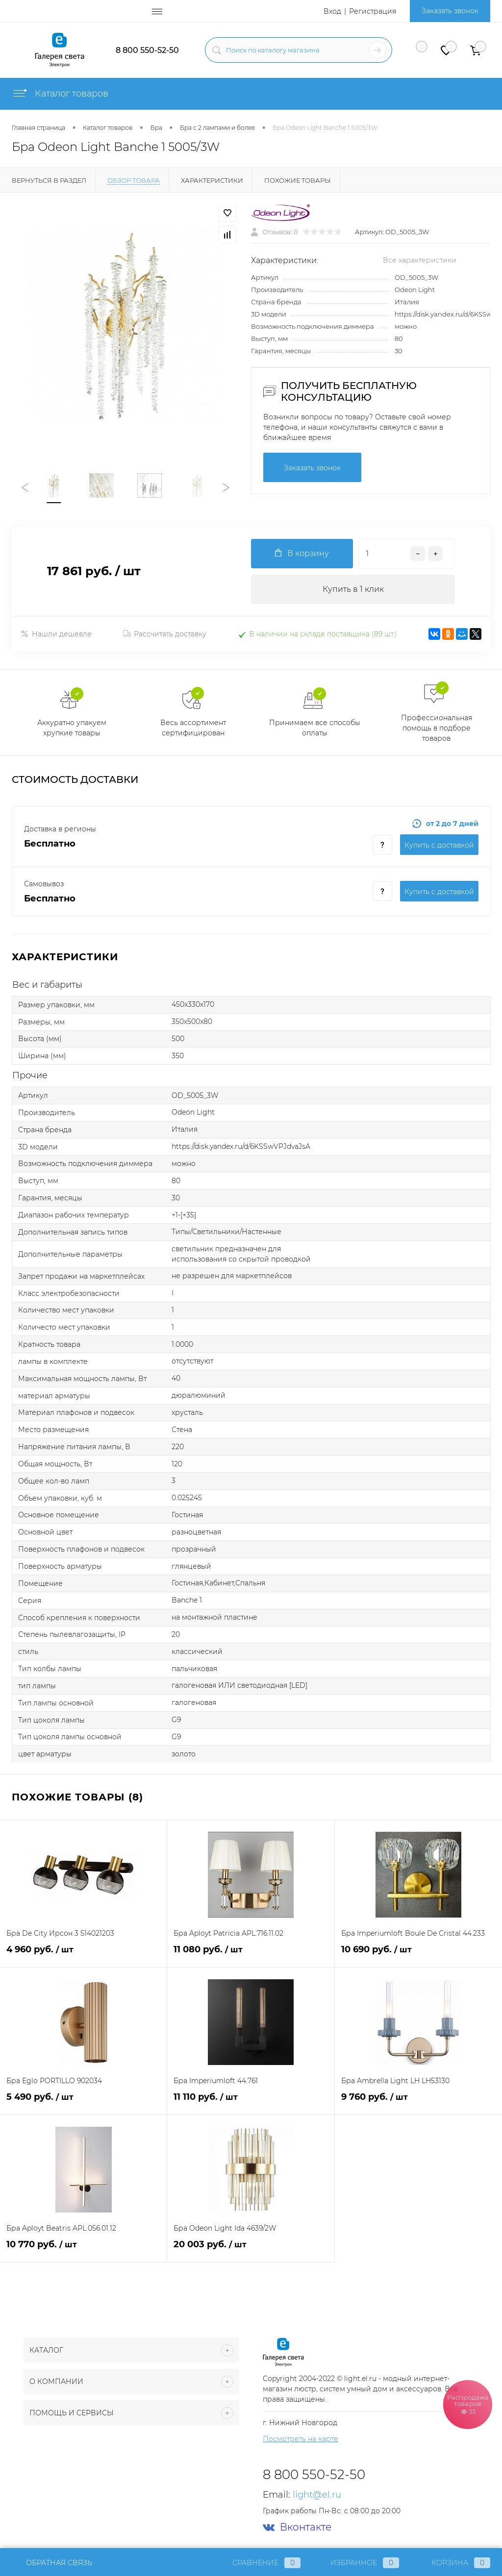 The height and width of the screenshot is (2576, 502). Describe the element at coordinates (83, 2249) in the screenshot. I see `10 770 руб.` at that location.